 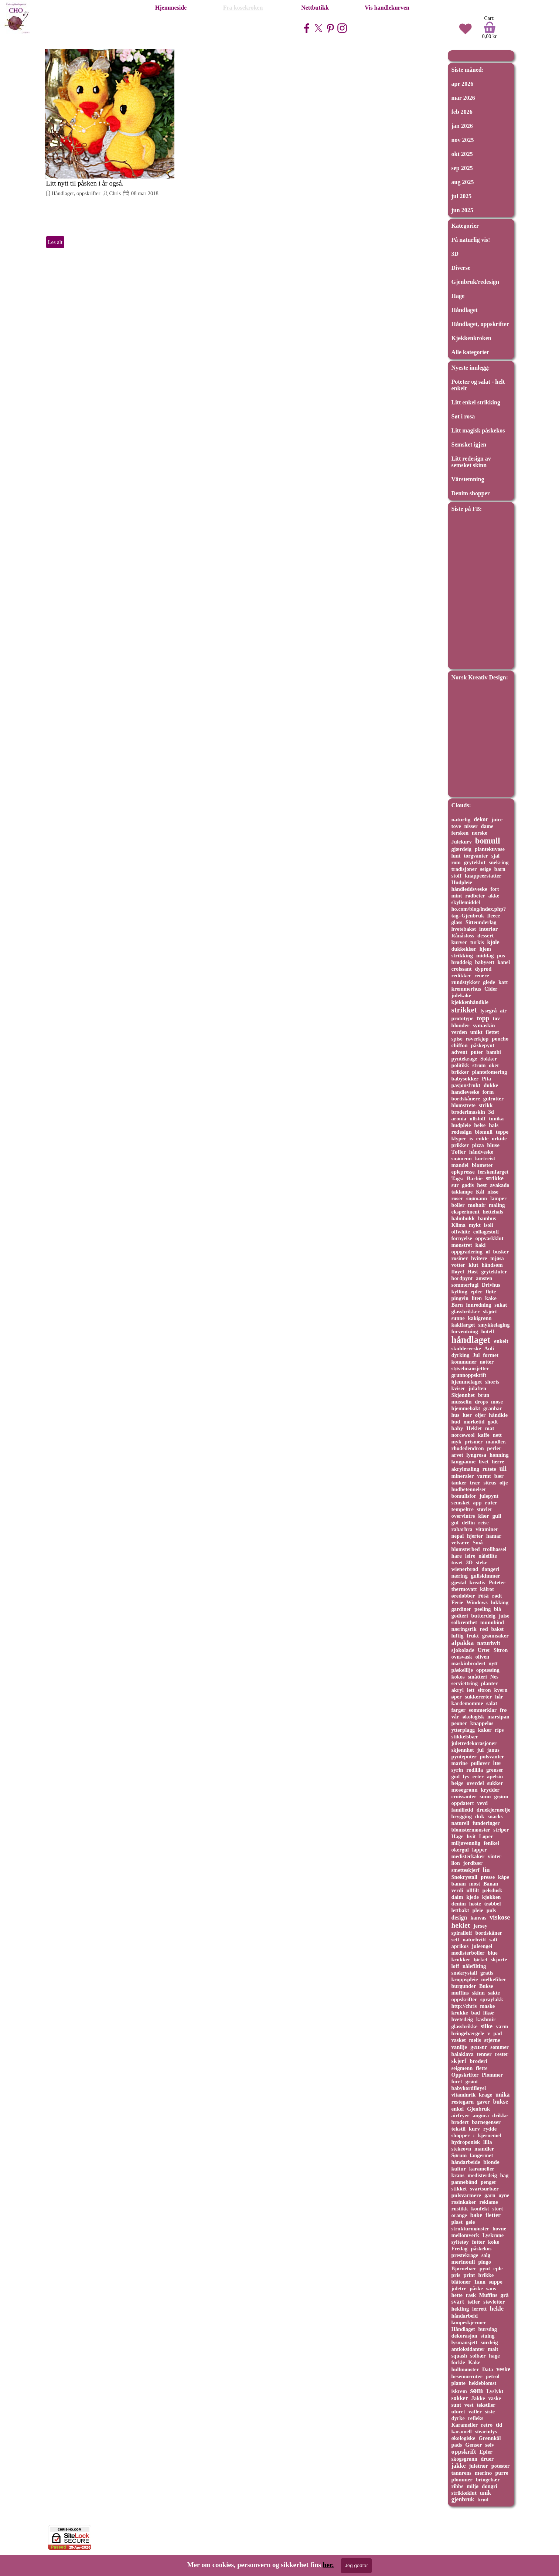 What do you see at coordinates (465, 1408) in the screenshot?
I see `hjemmebakt` at bounding box center [465, 1408].